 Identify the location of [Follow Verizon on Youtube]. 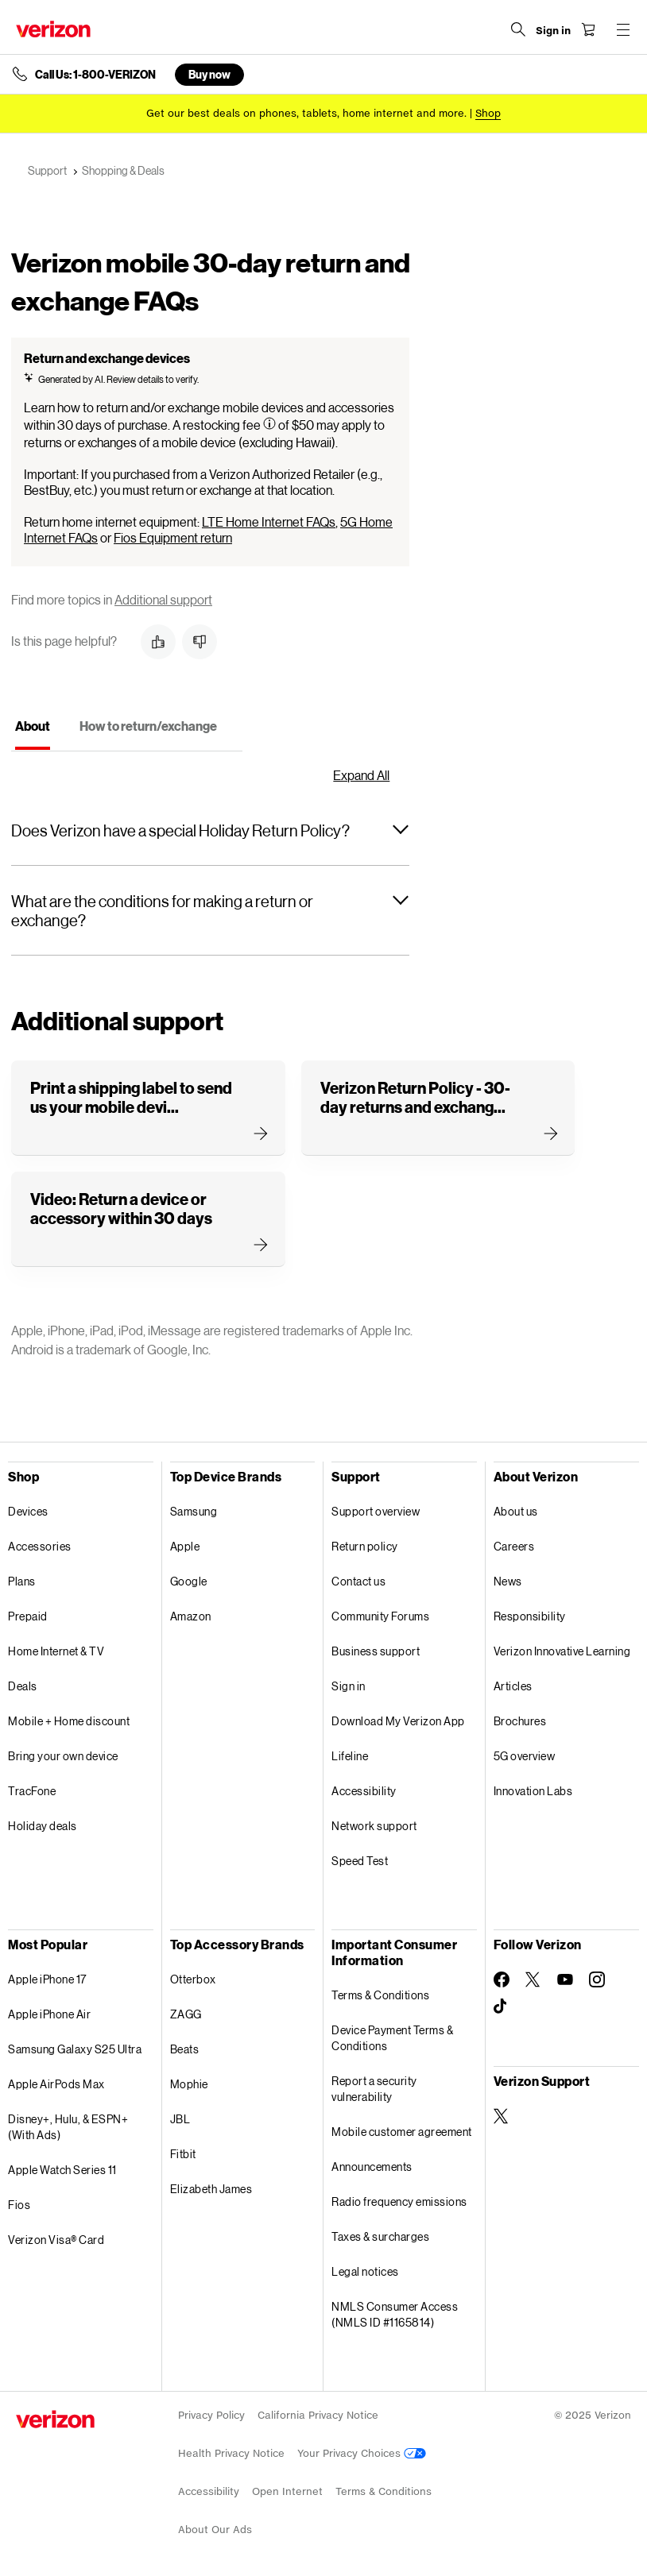
(565, 1979).